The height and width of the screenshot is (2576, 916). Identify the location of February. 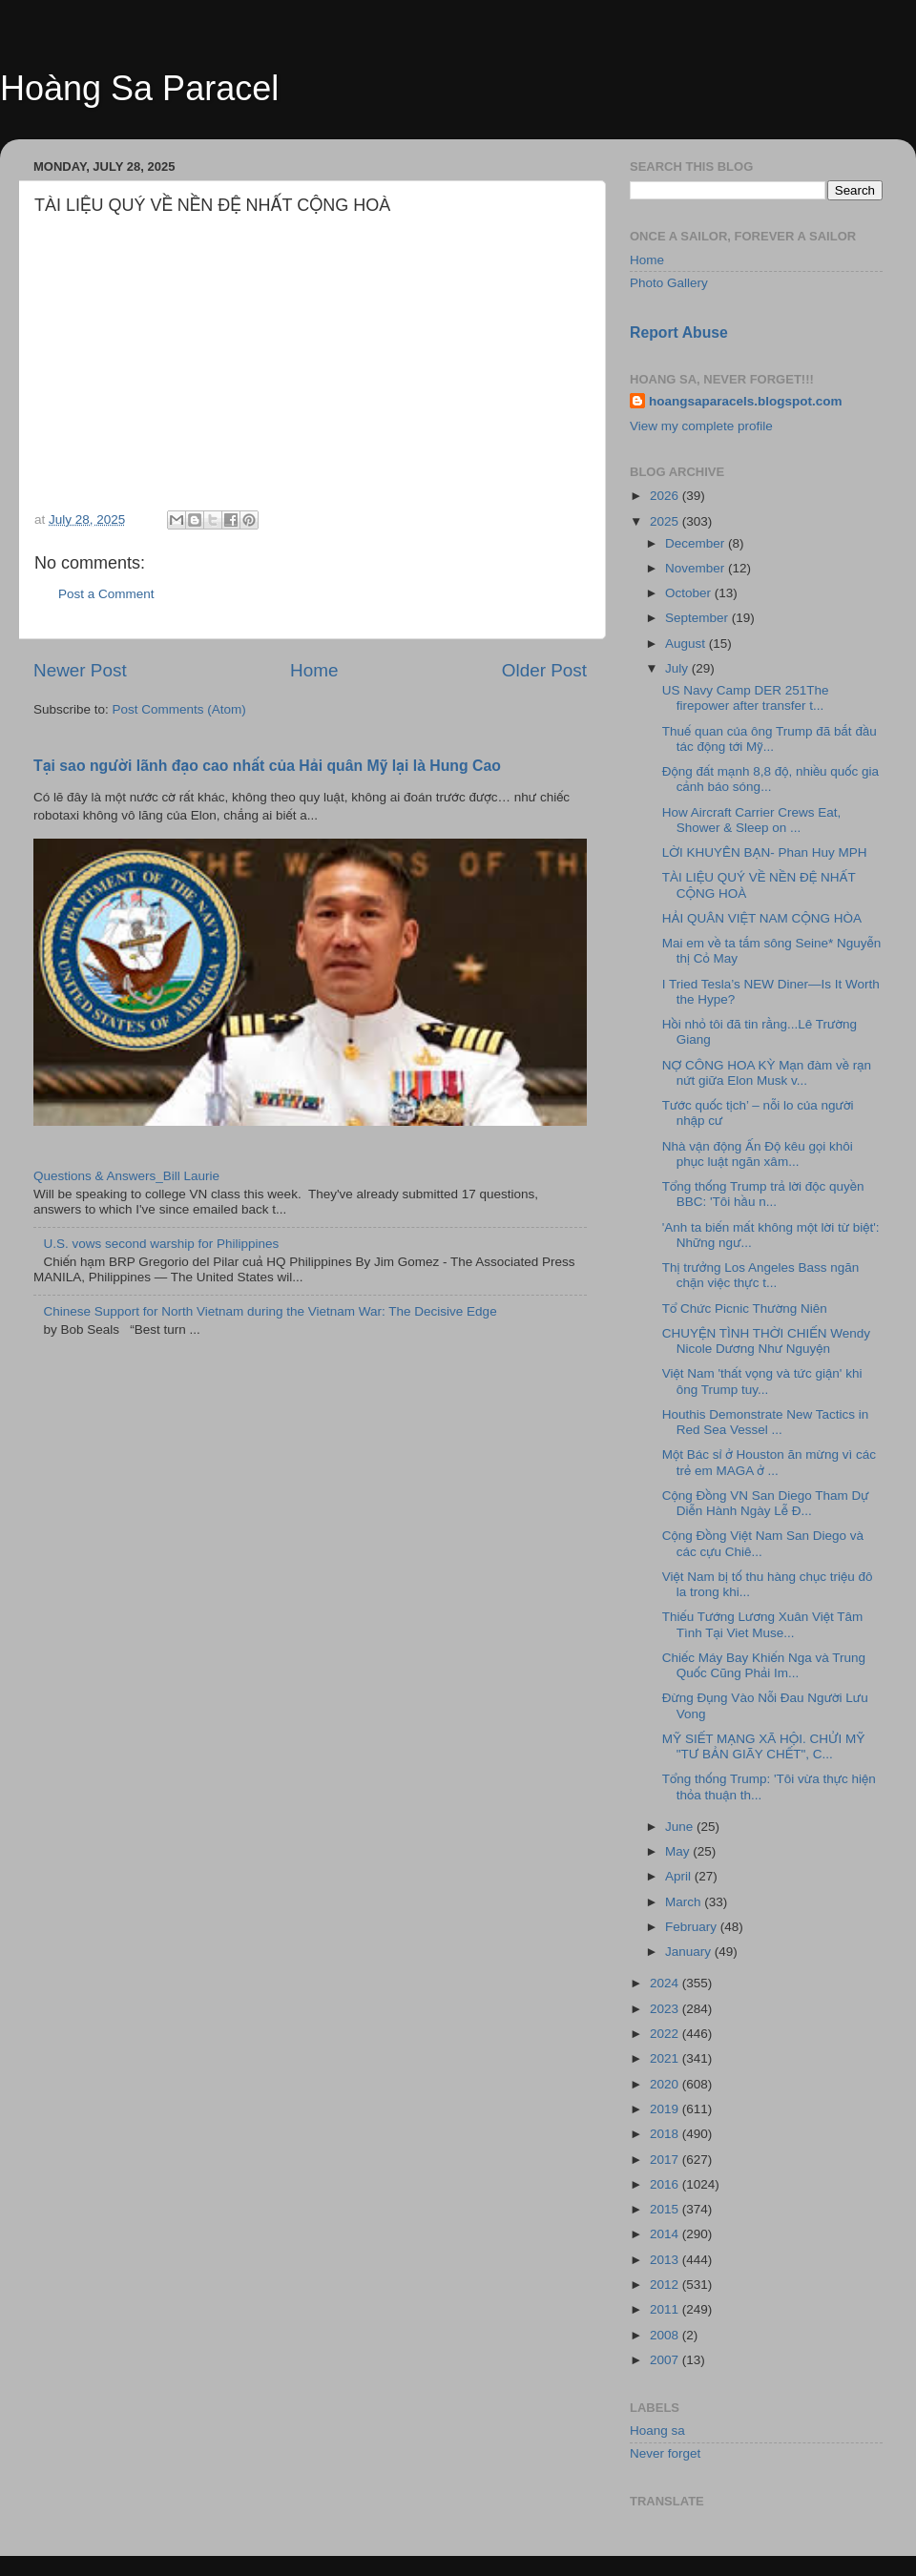
(692, 1927).